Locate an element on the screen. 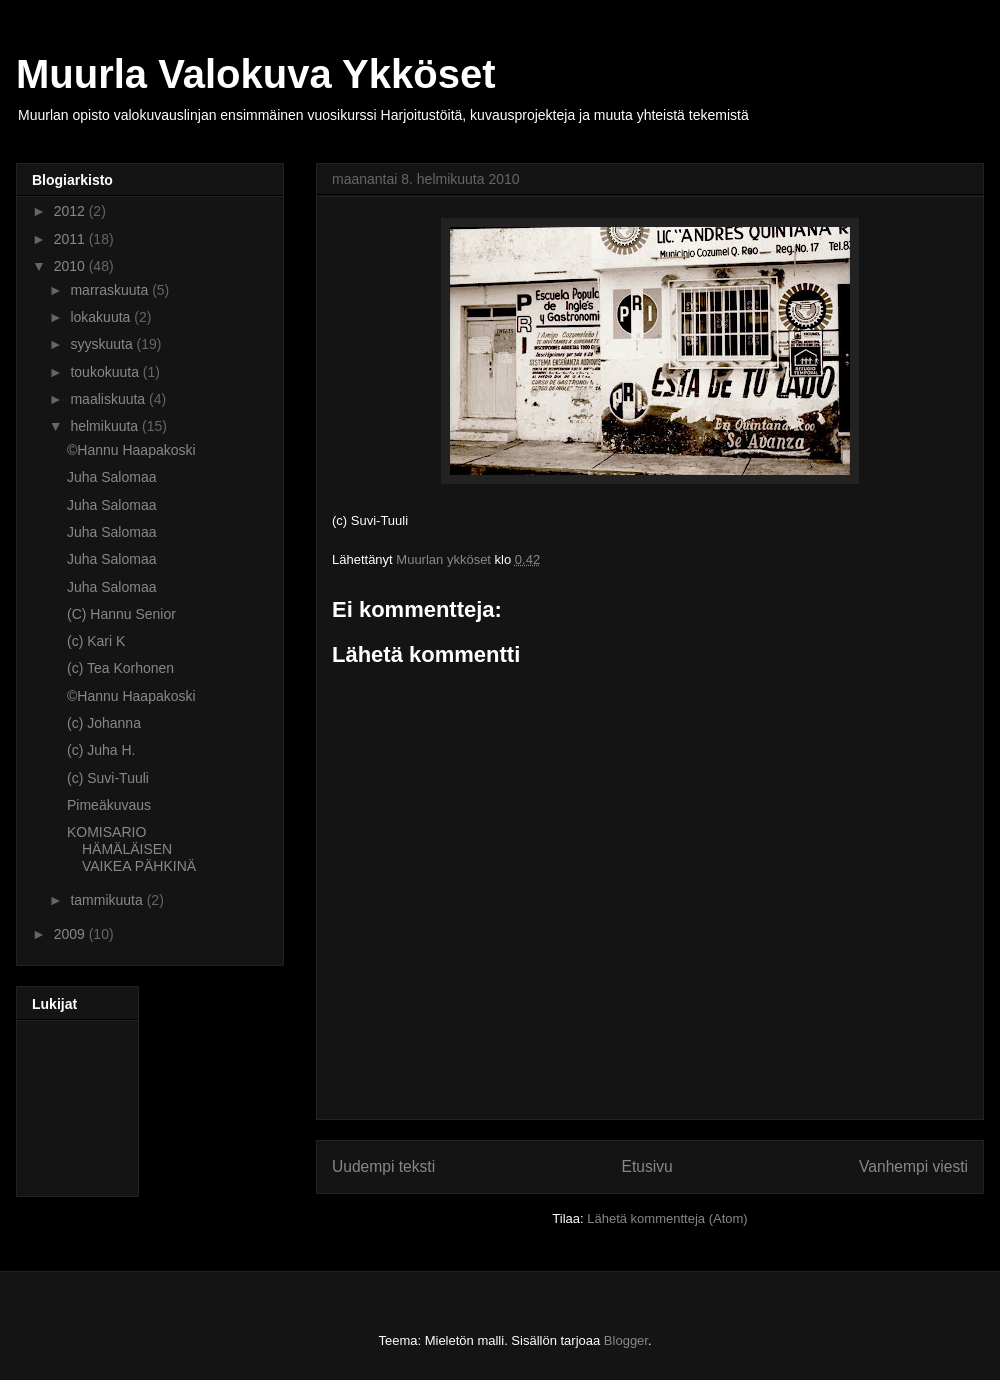  (c) Johanna is located at coordinates (104, 723).